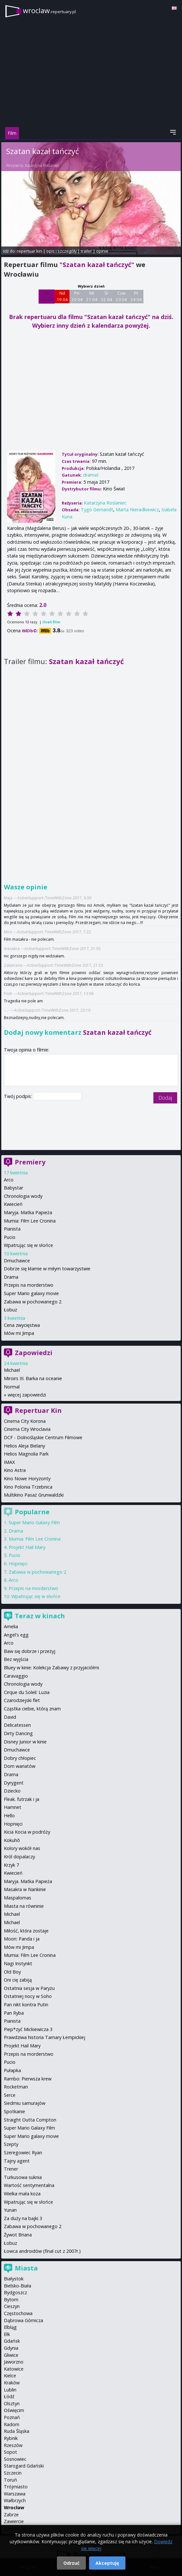 Image resolution: width=182 pixels, height=2576 pixels. I want to click on Super Mario galaxy movie, so click(31, 1293).